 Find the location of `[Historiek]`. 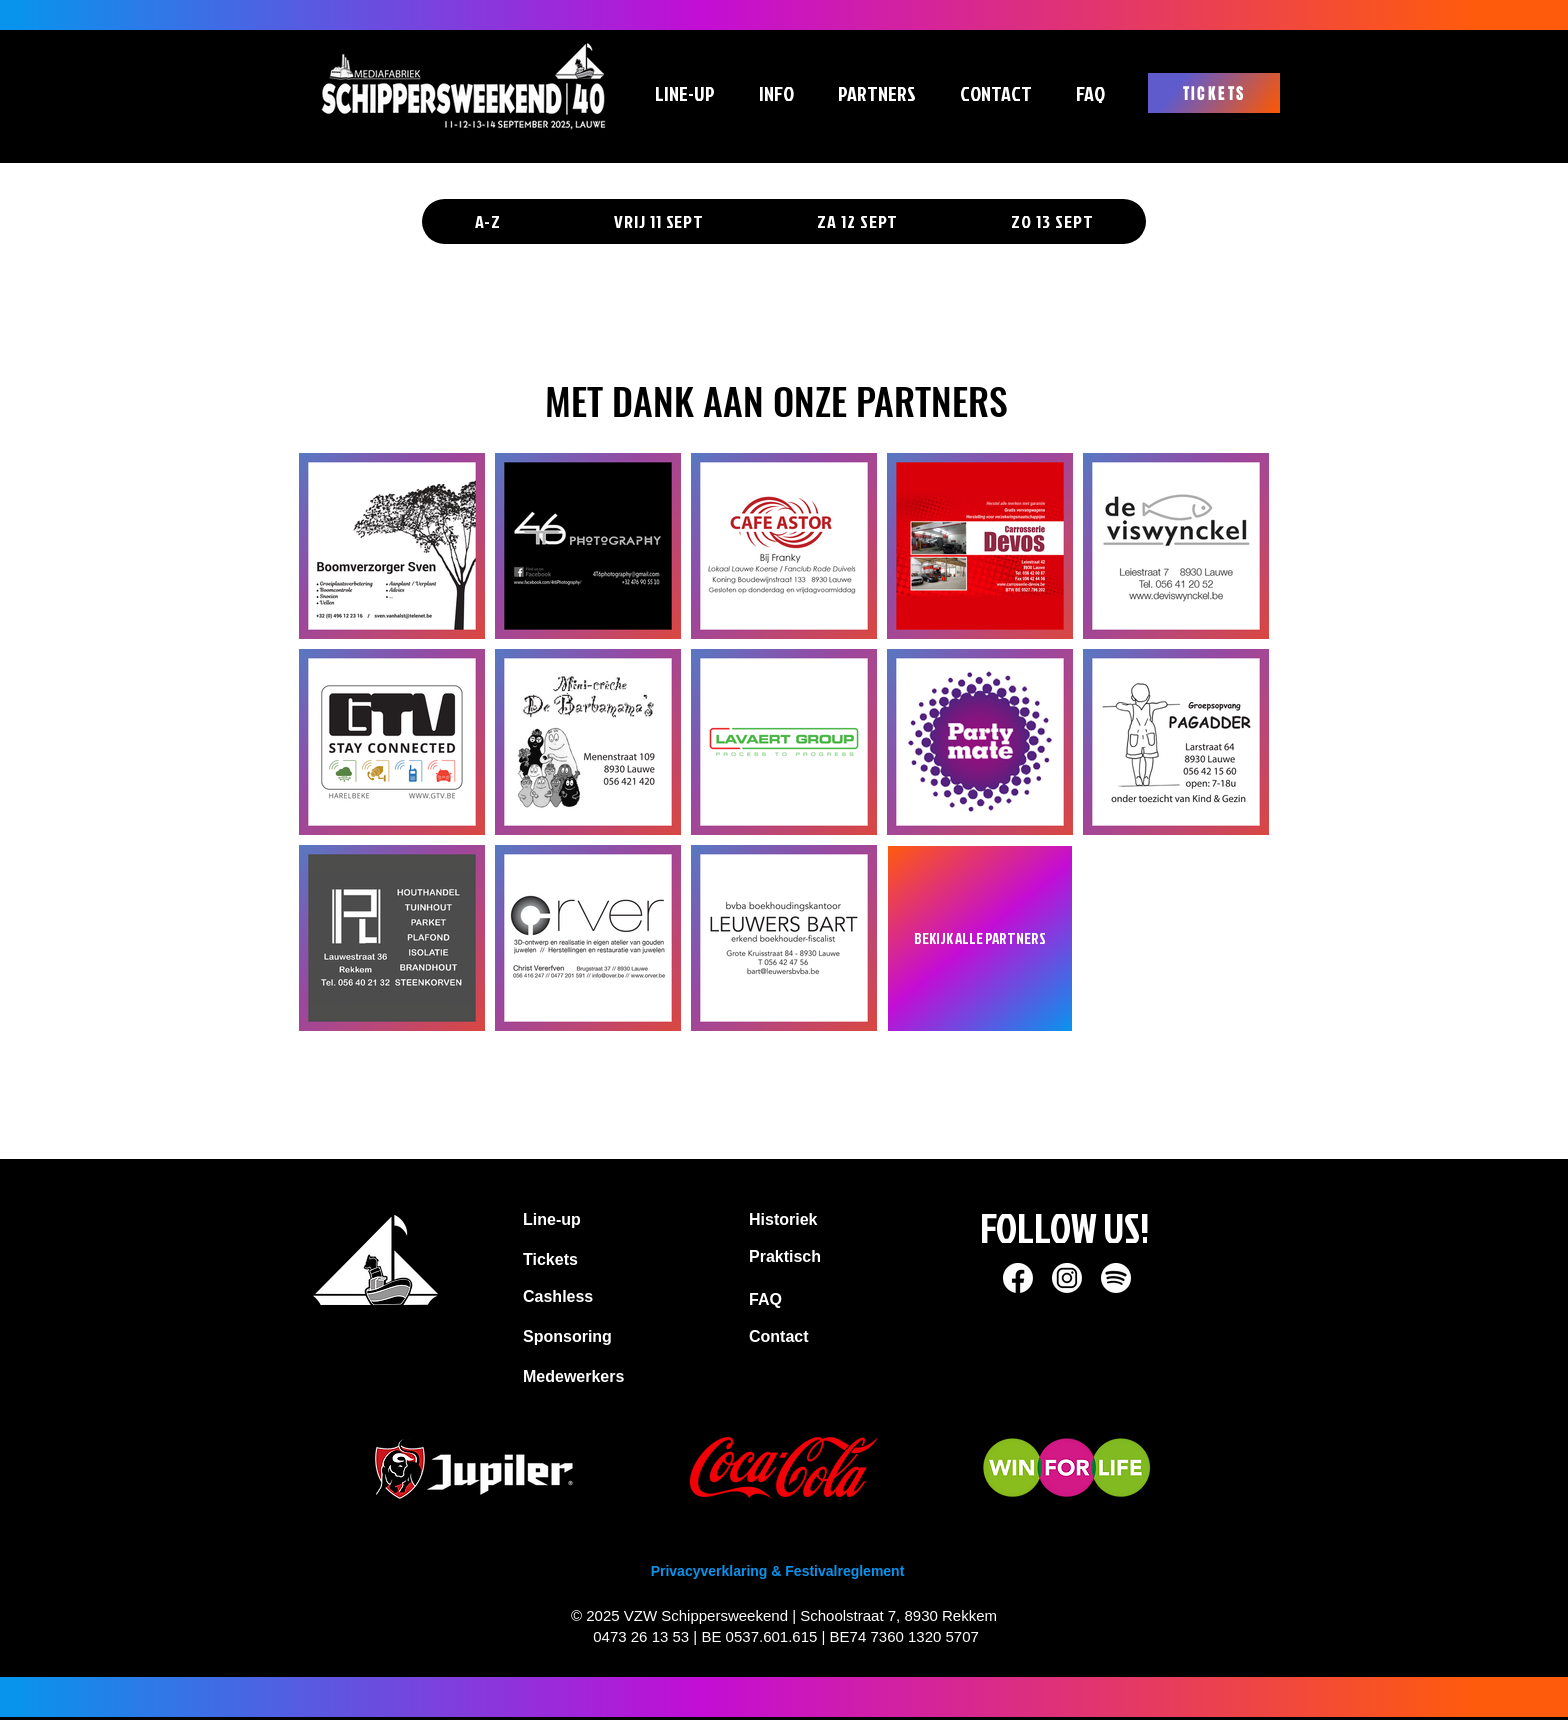

[Historiek] is located at coordinates (824, 1220).